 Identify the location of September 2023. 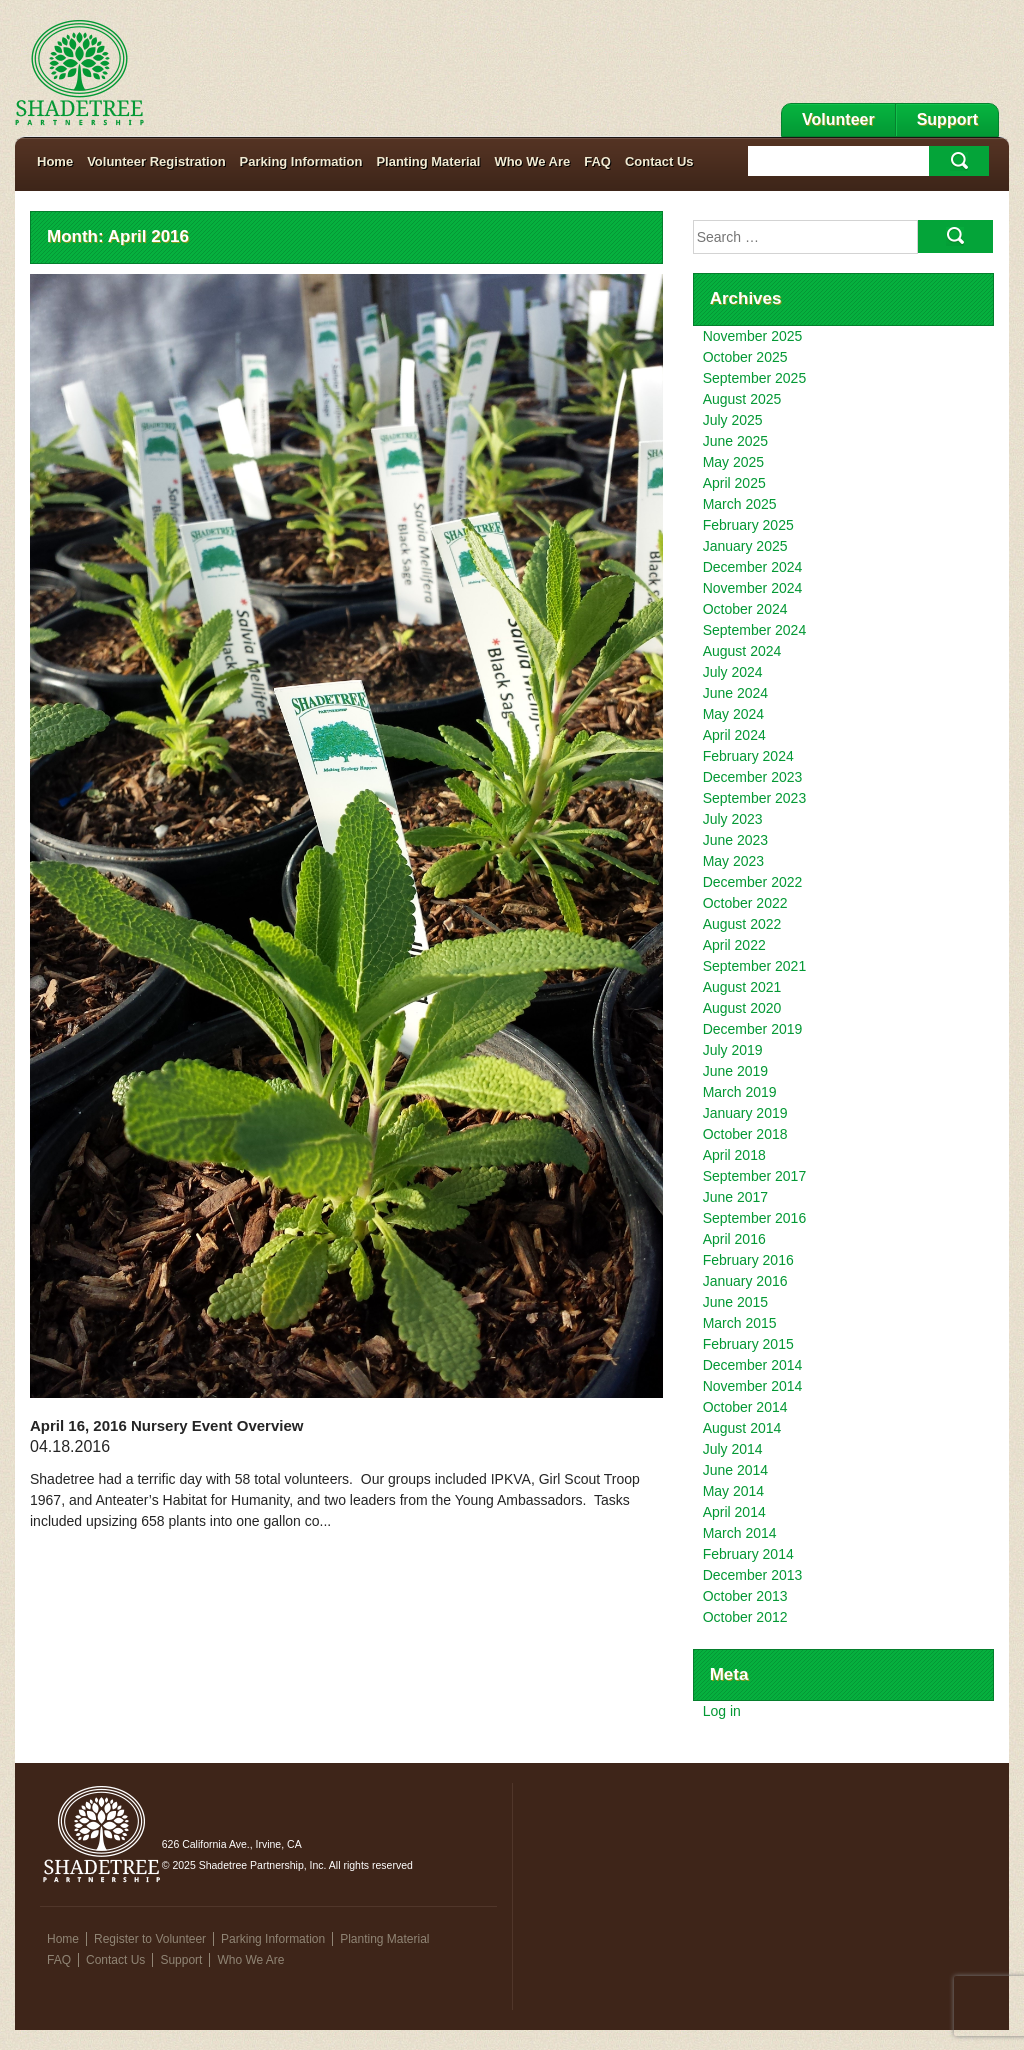
(755, 798).